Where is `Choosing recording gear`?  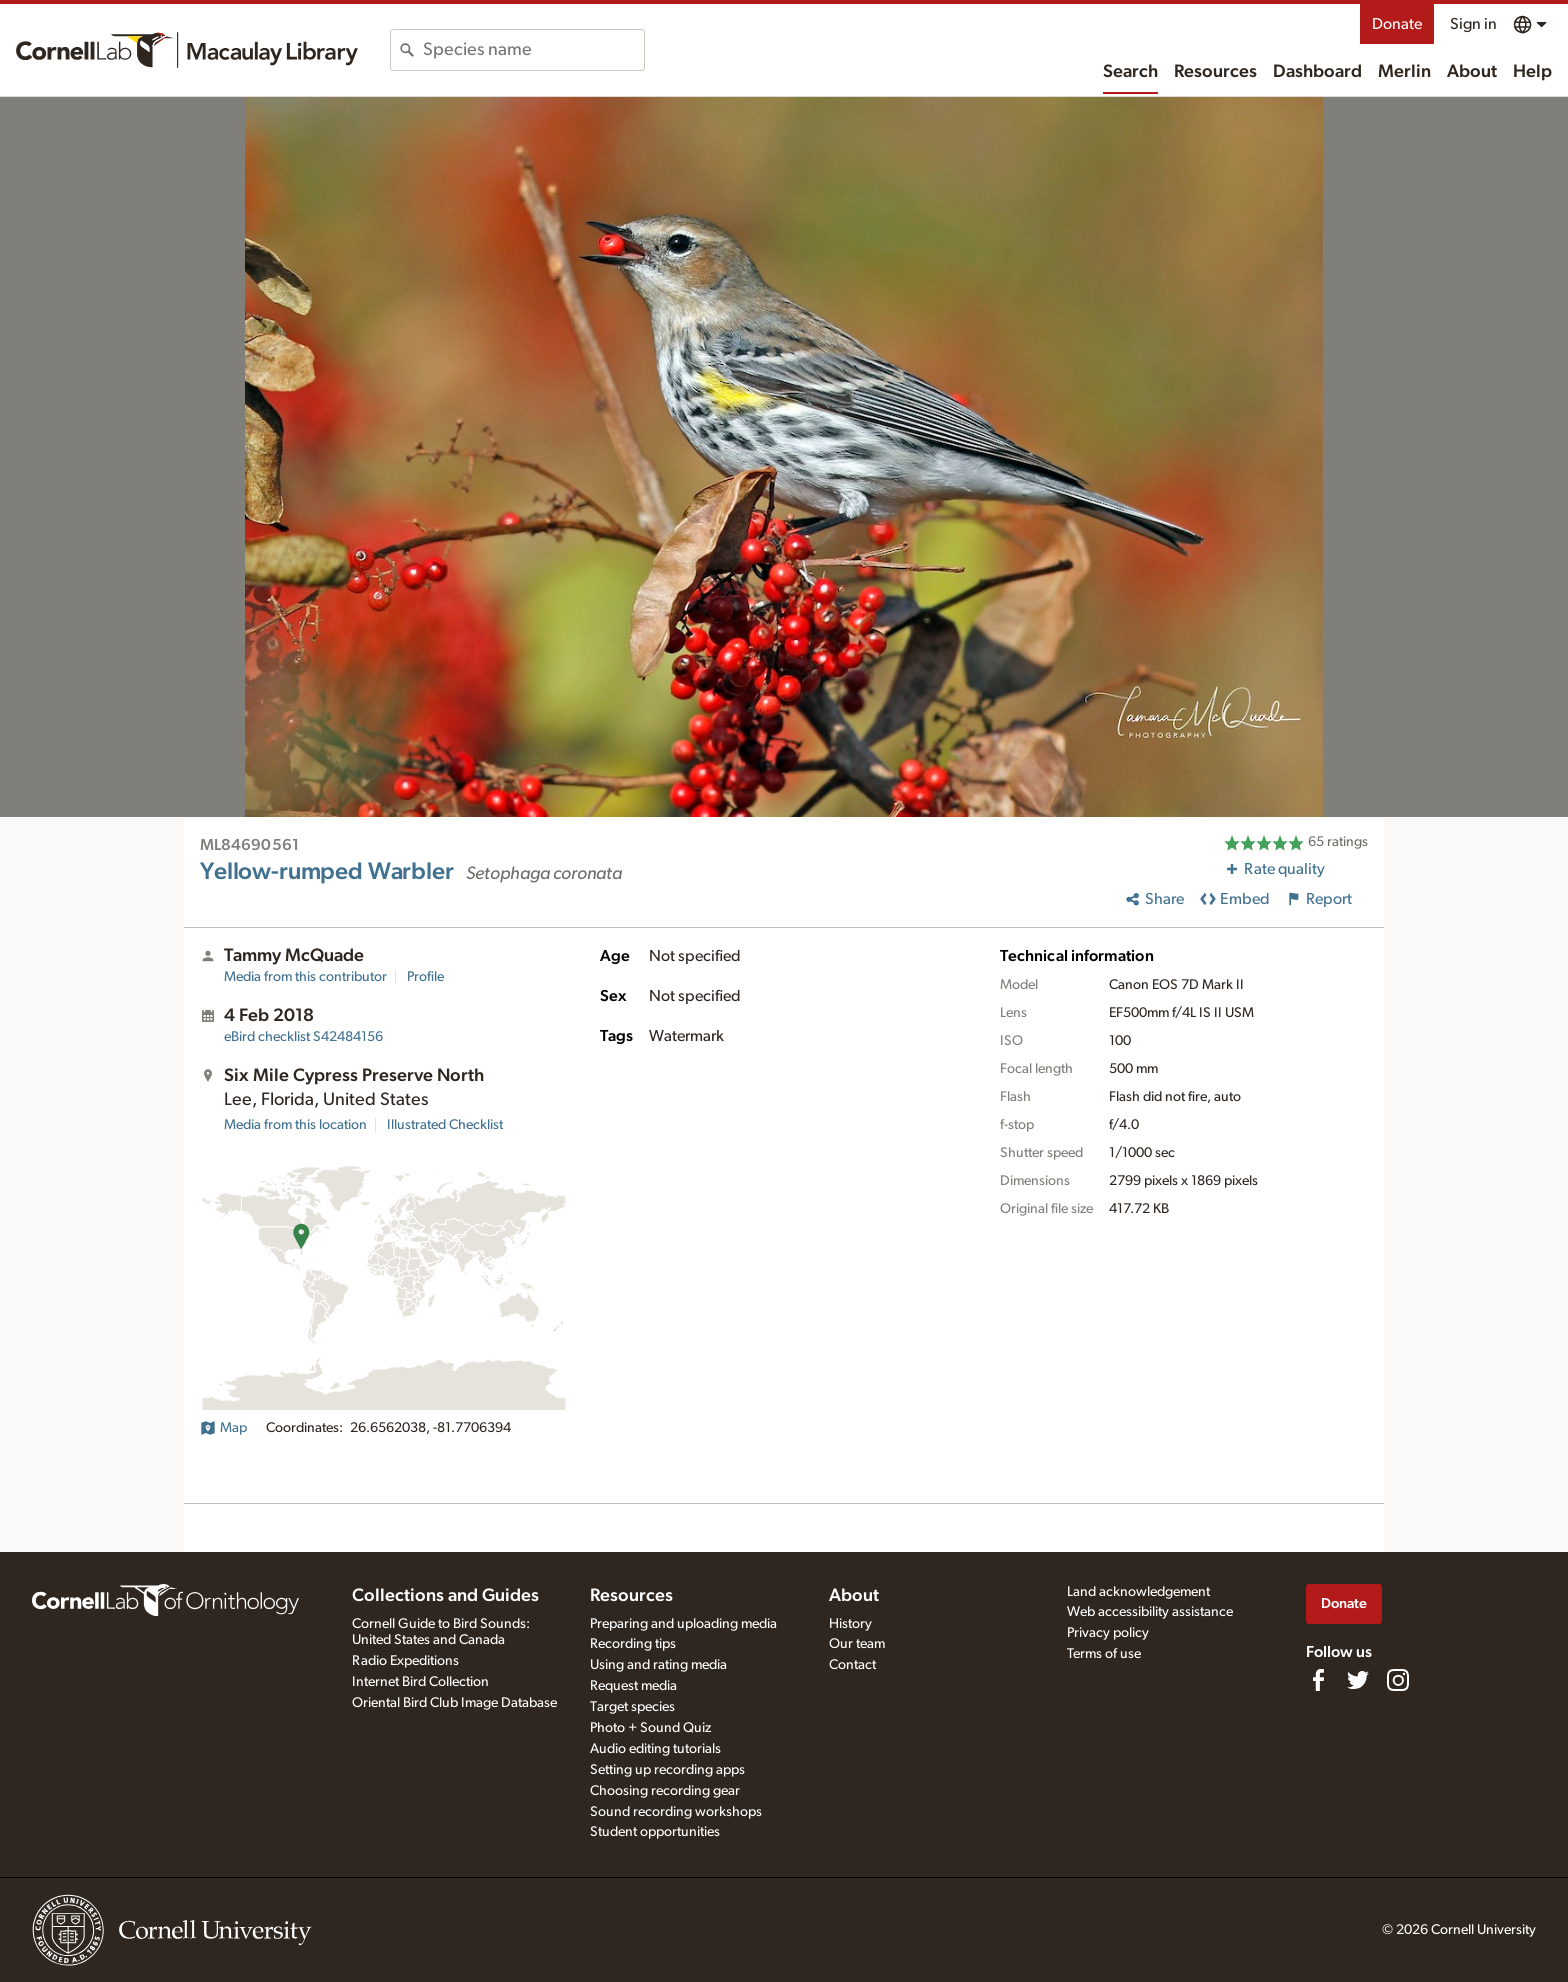 Choosing recording gear is located at coordinates (665, 1791).